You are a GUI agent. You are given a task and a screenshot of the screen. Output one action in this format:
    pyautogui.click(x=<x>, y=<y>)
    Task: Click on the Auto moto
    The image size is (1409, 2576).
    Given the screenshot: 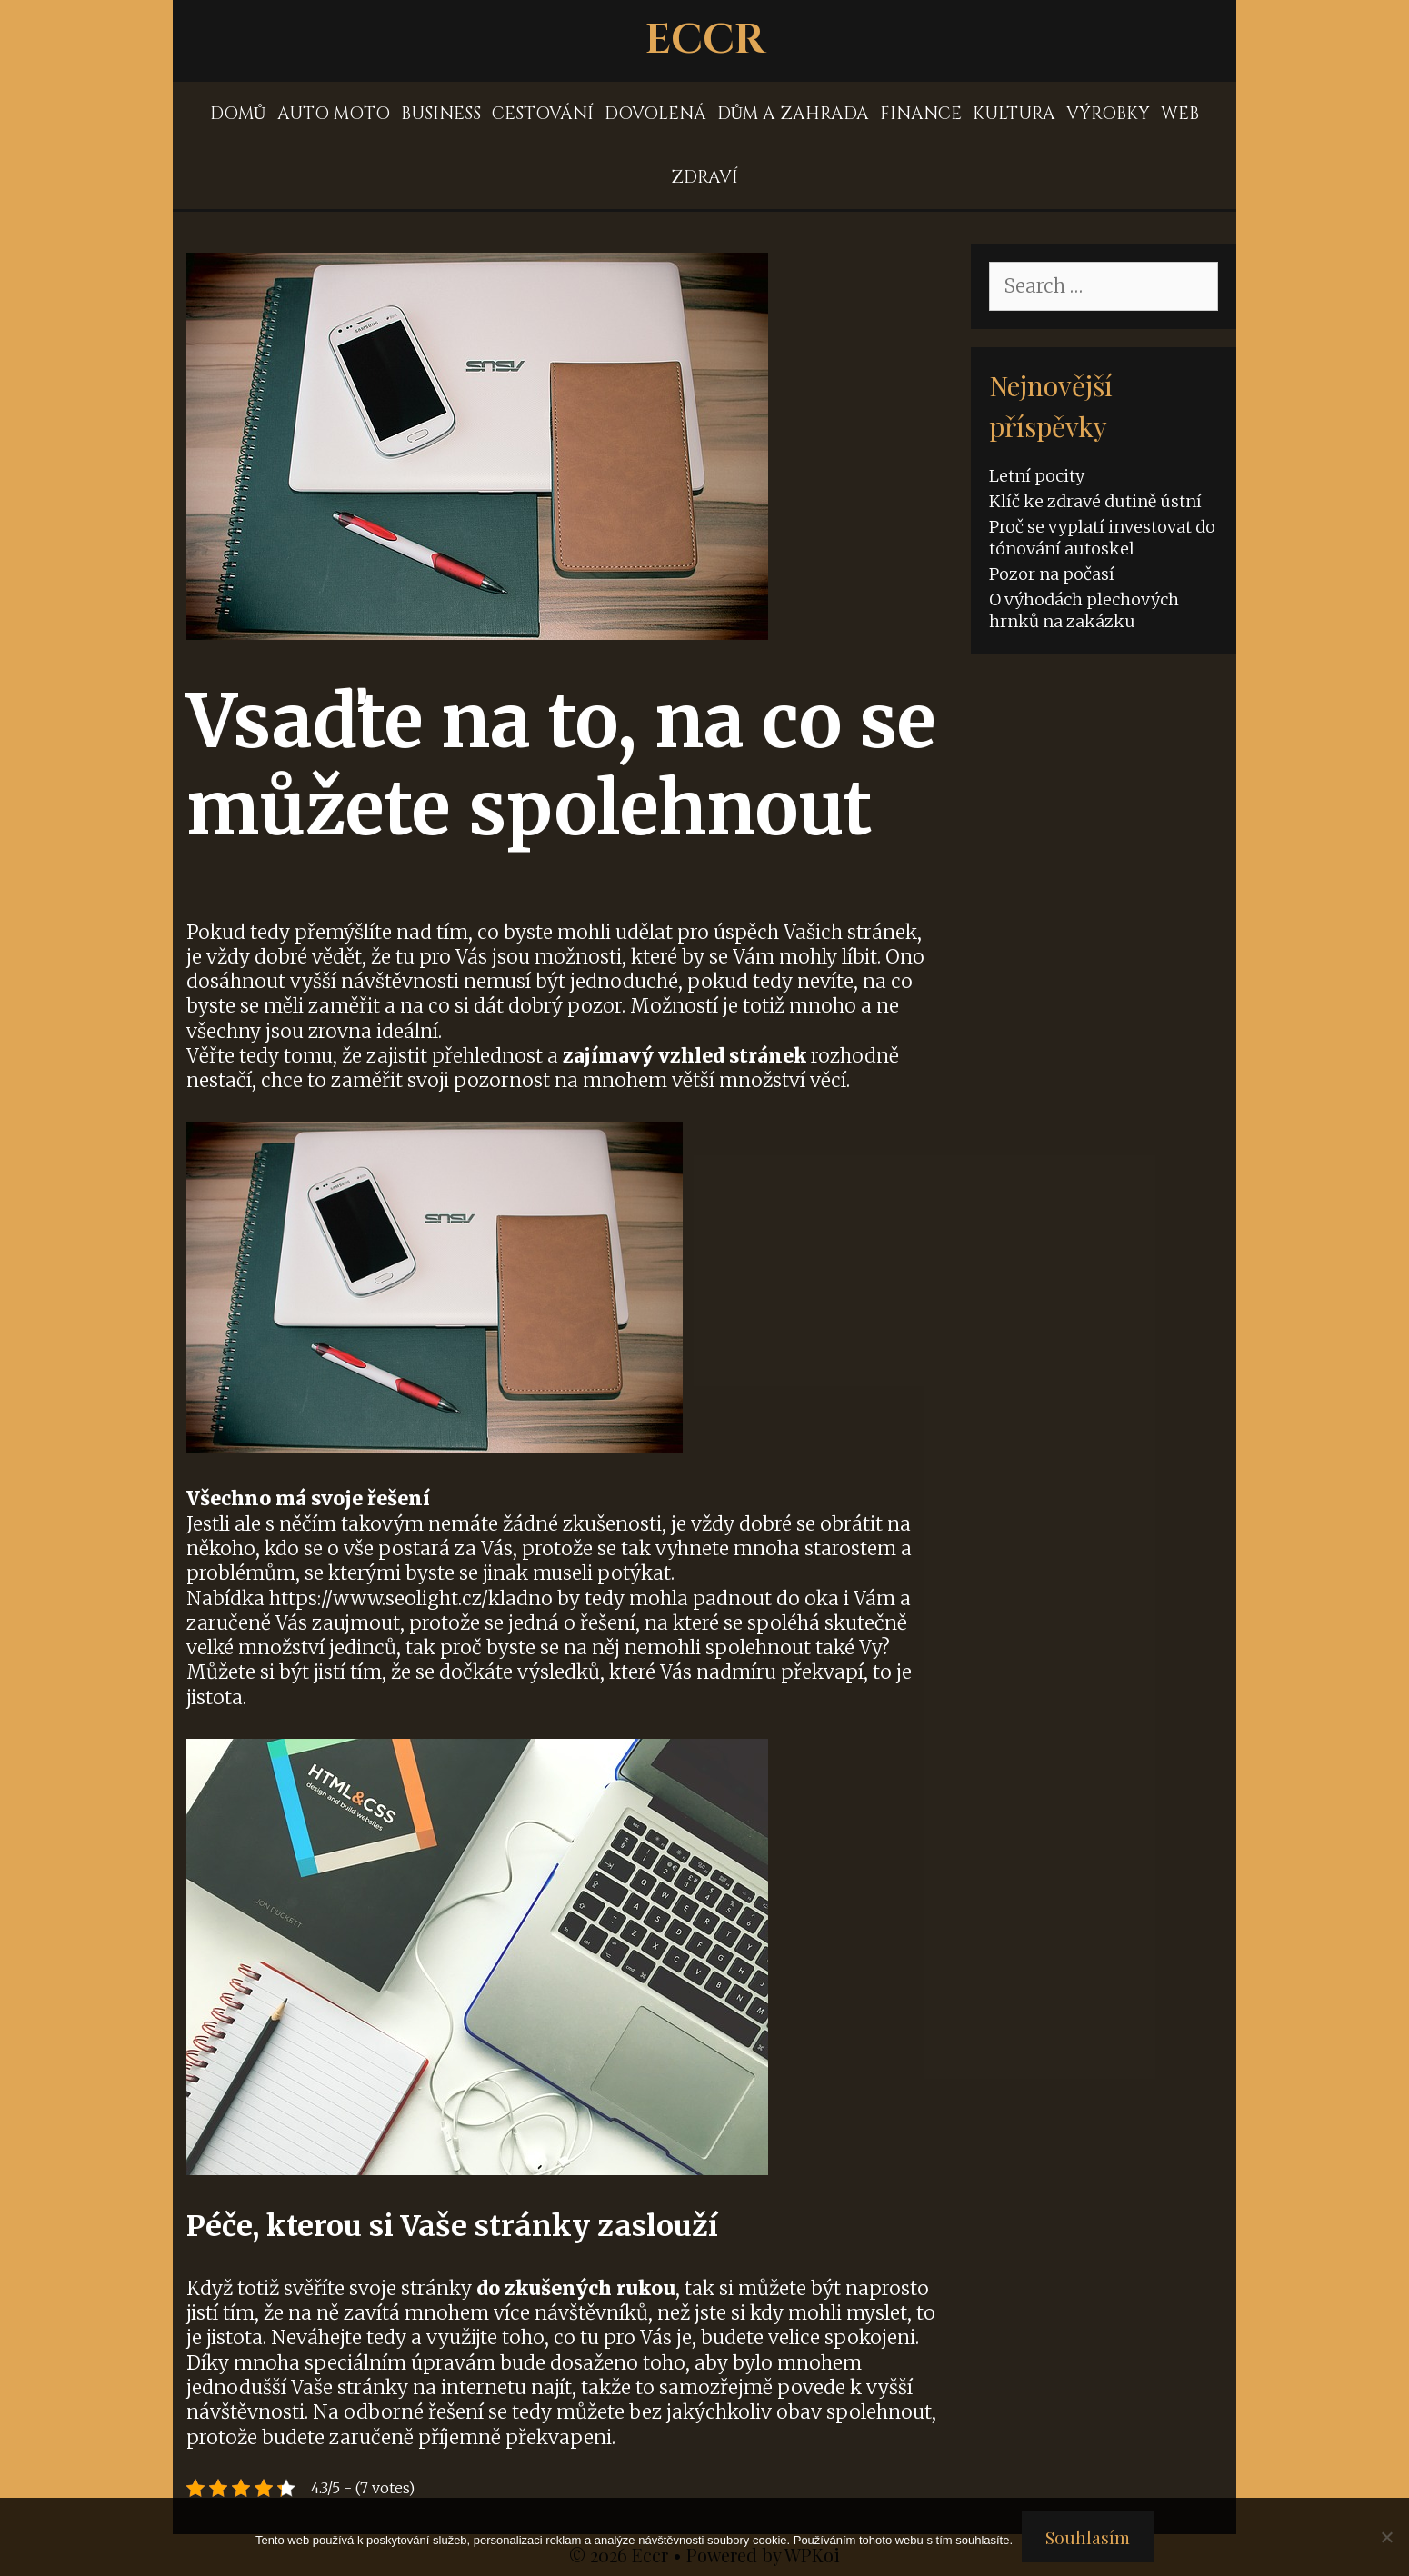 What is the action you would take?
    pyautogui.click(x=333, y=113)
    